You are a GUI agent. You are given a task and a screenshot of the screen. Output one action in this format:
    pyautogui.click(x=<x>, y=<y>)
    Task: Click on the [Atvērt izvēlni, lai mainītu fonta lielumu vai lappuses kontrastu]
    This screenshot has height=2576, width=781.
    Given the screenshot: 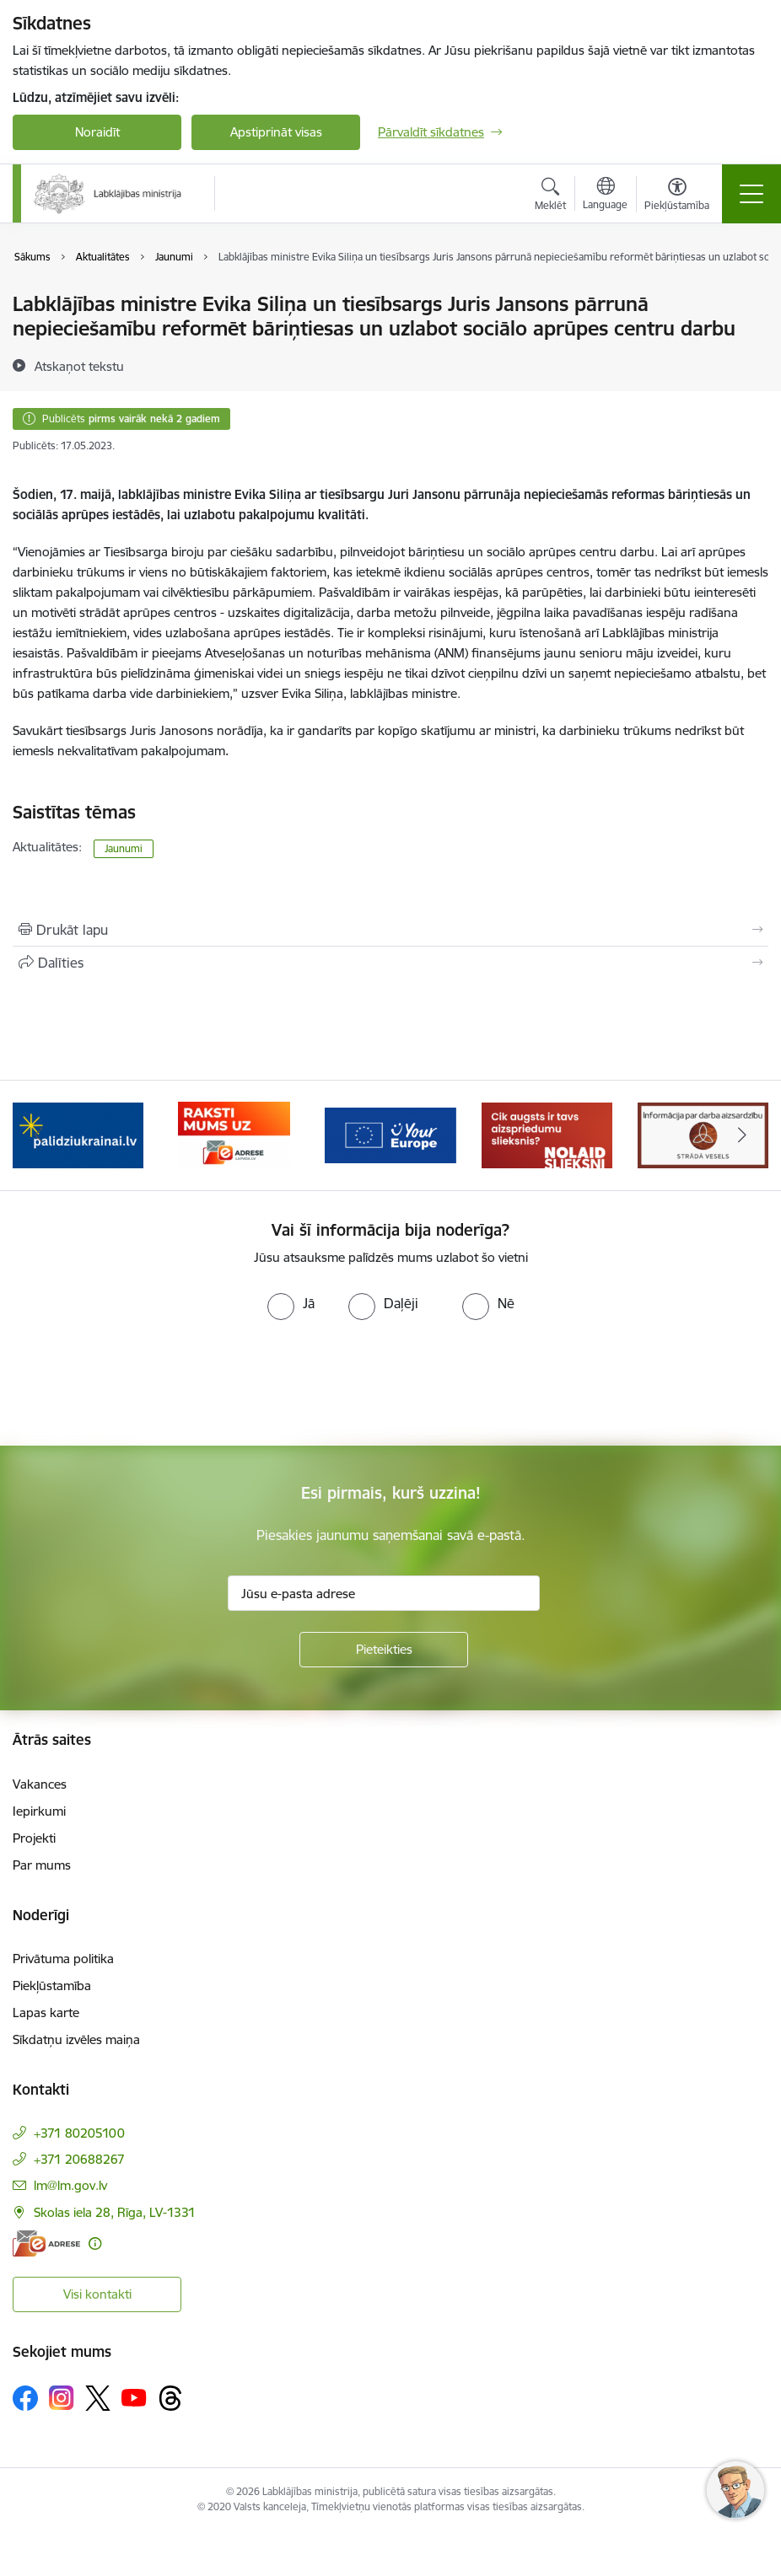 What is the action you would take?
    pyautogui.click(x=677, y=196)
    